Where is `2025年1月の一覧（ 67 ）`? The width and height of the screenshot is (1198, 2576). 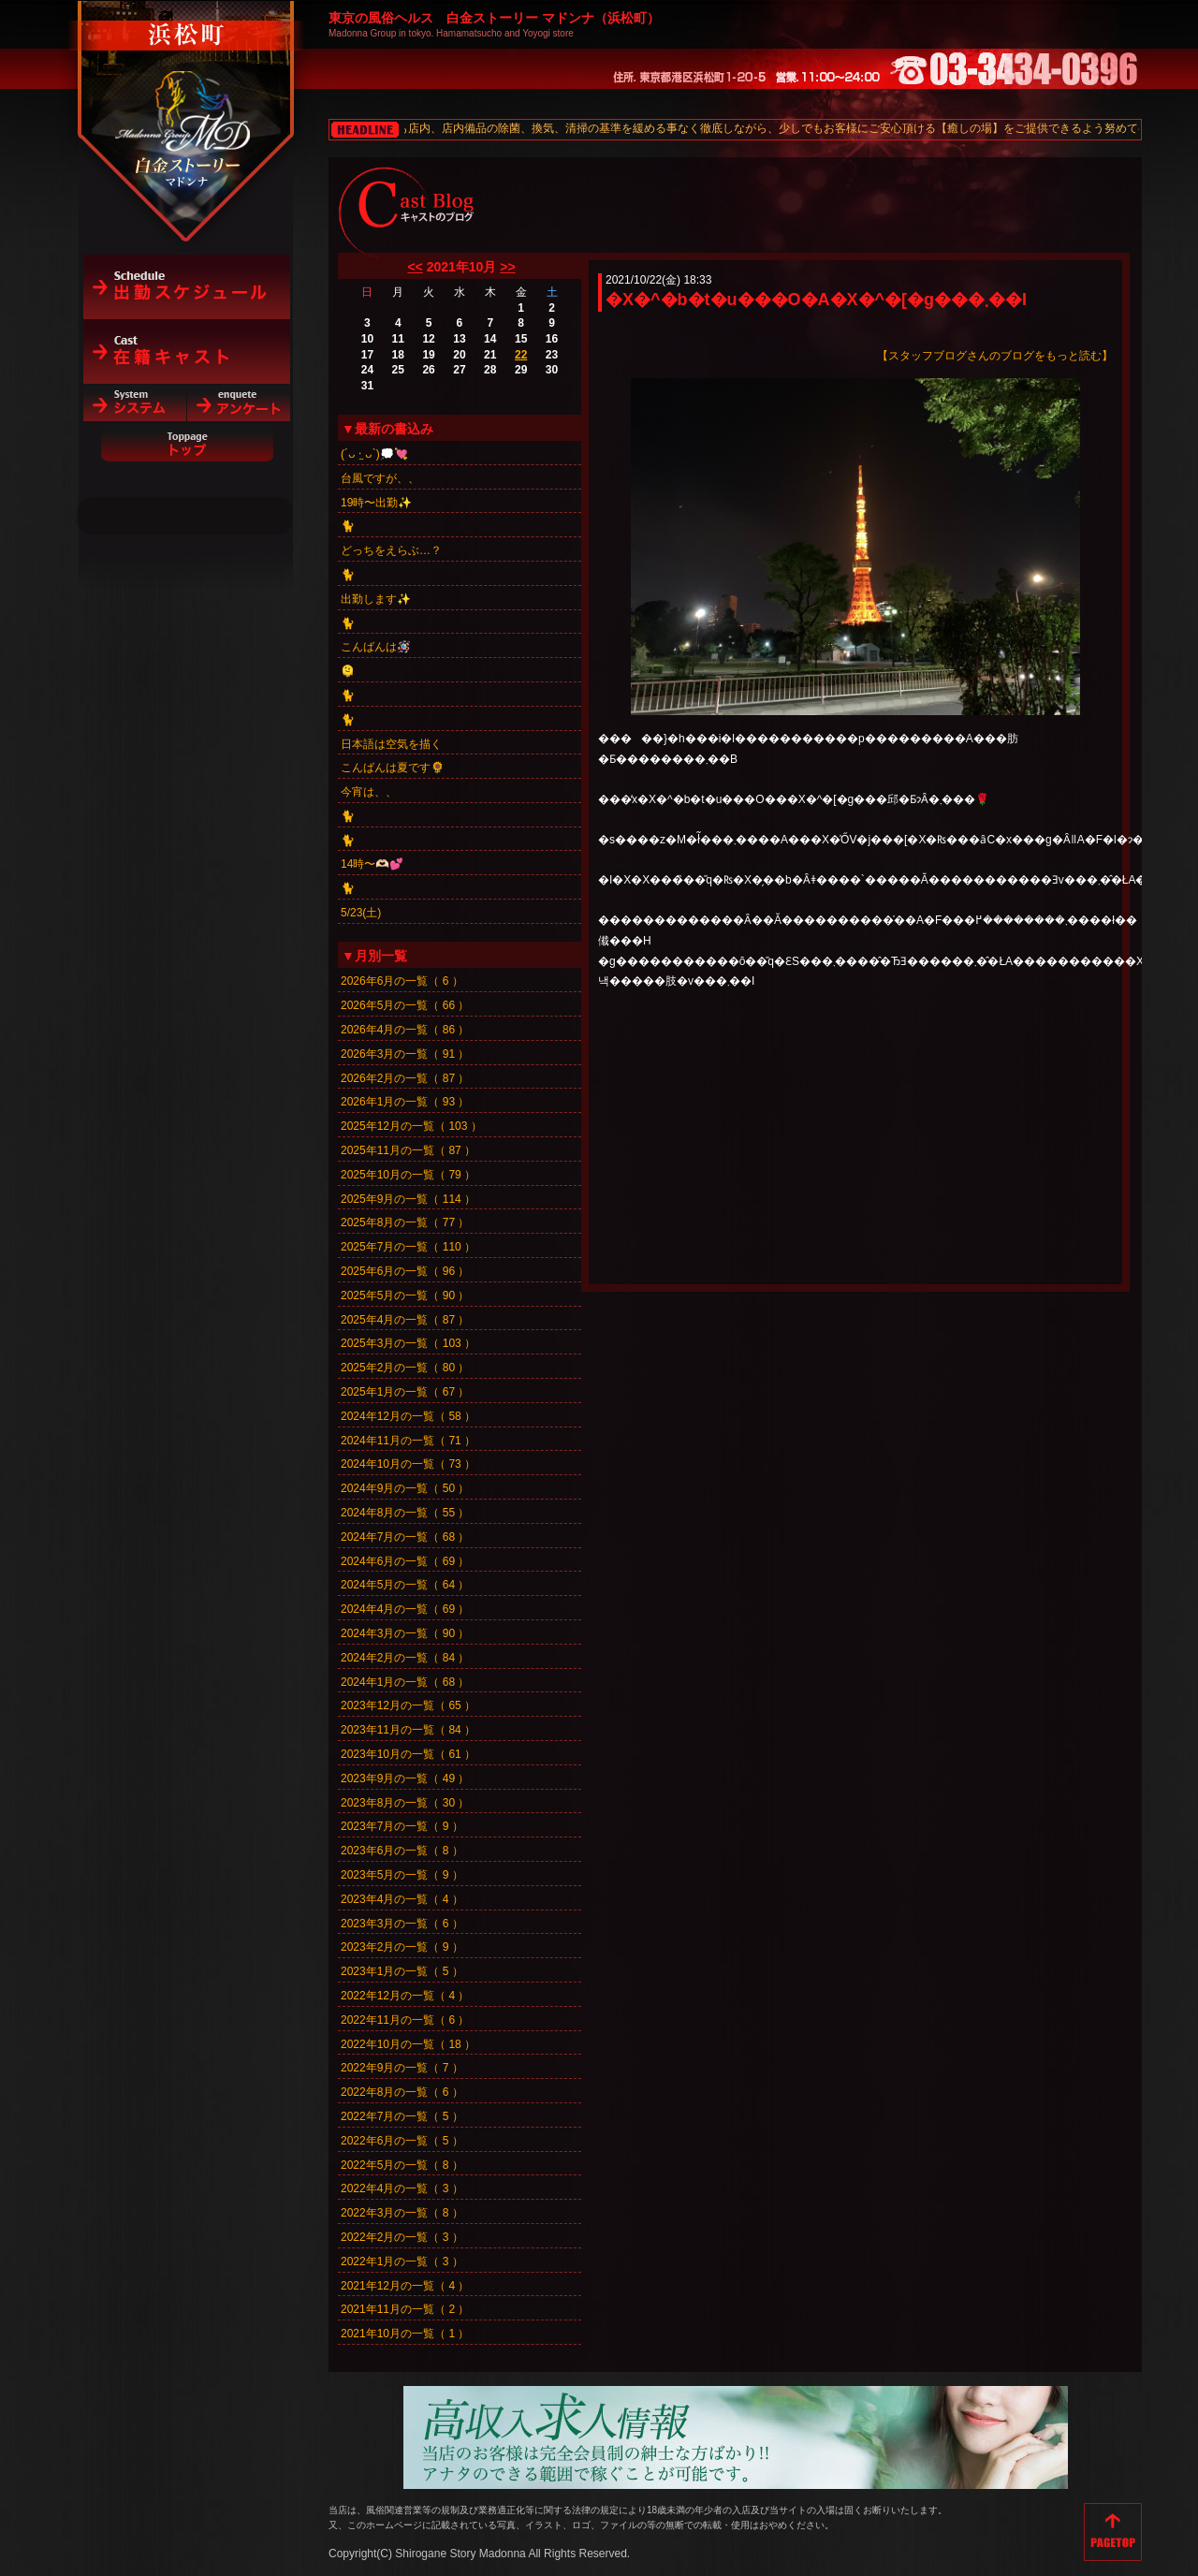
2025年1月の一覧（ 67 ） is located at coordinates (405, 1391).